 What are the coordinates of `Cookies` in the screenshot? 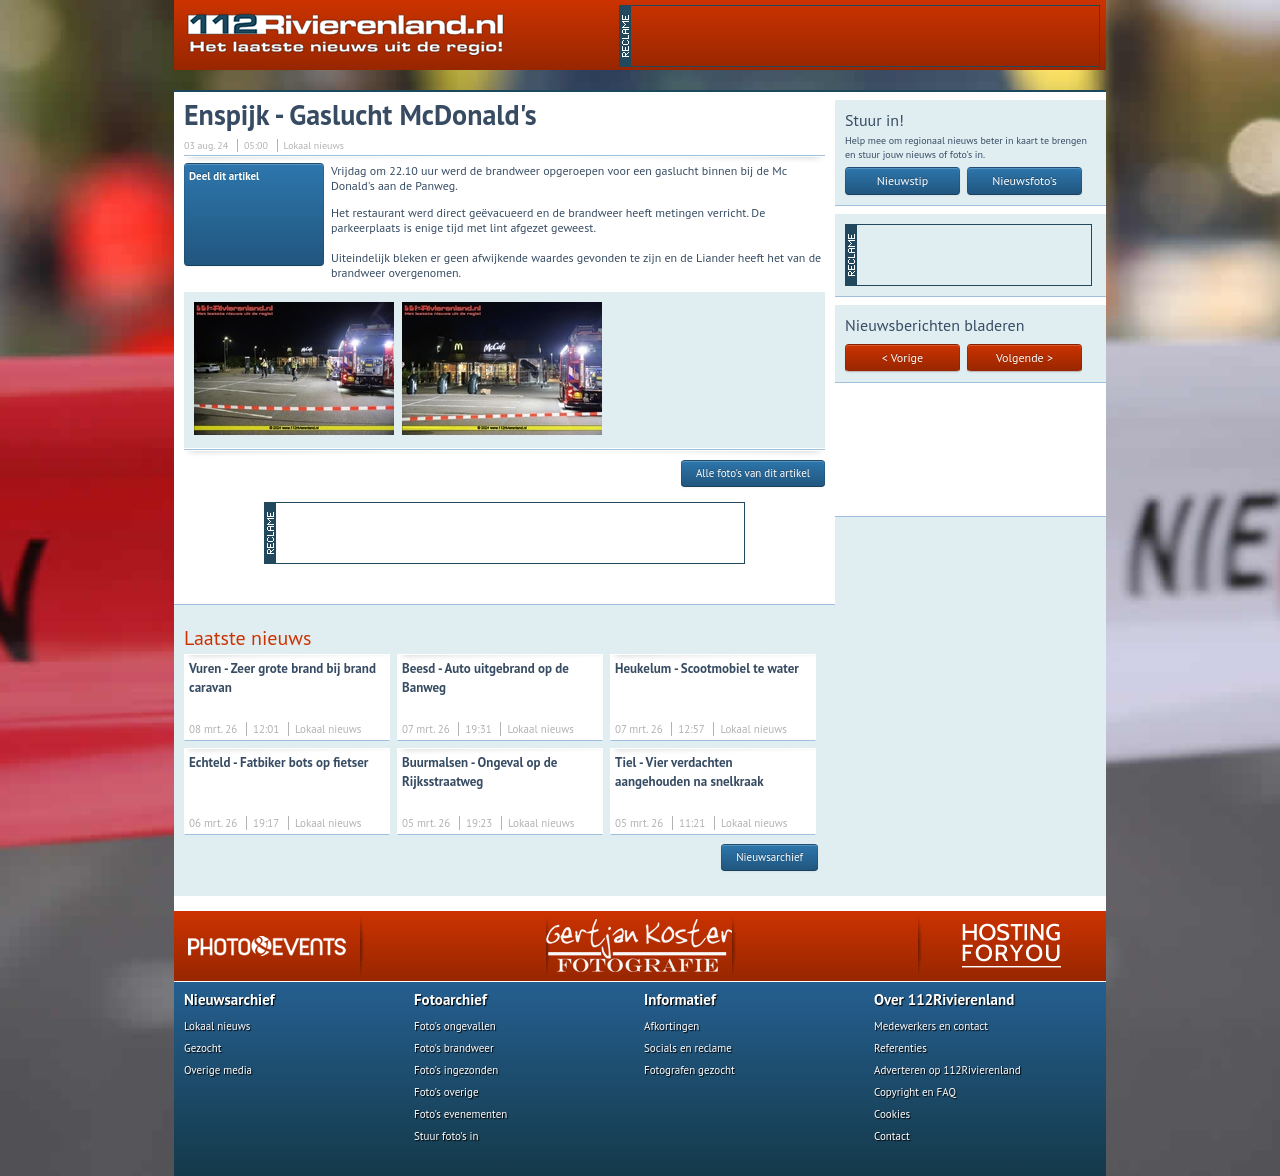 It's located at (892, 1114).